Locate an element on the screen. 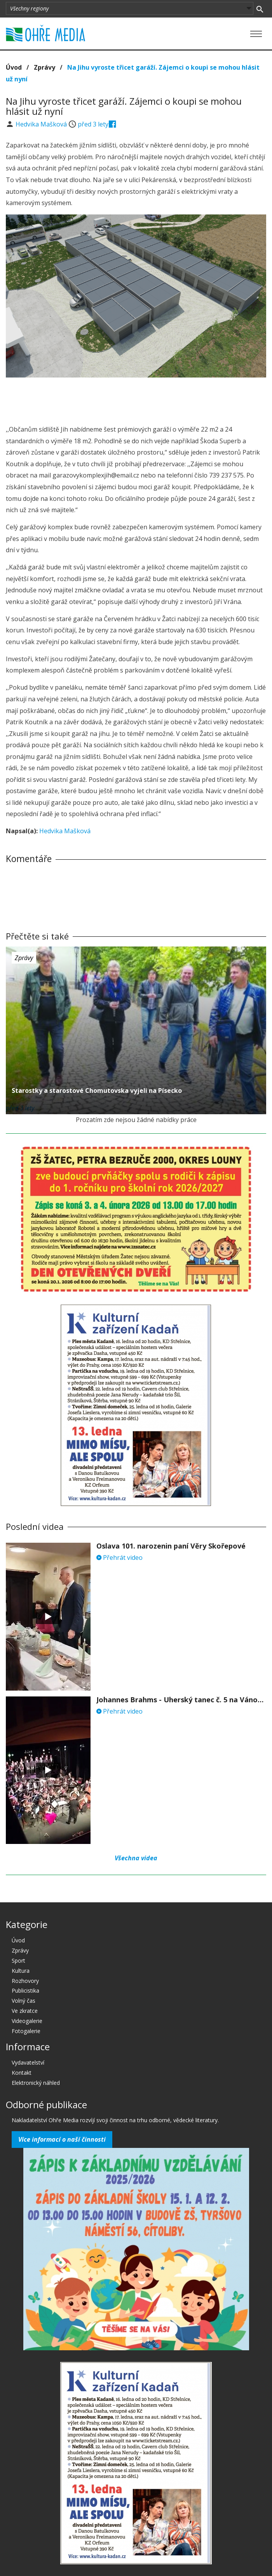  před 3 lety is located at coordinates (93, 124).